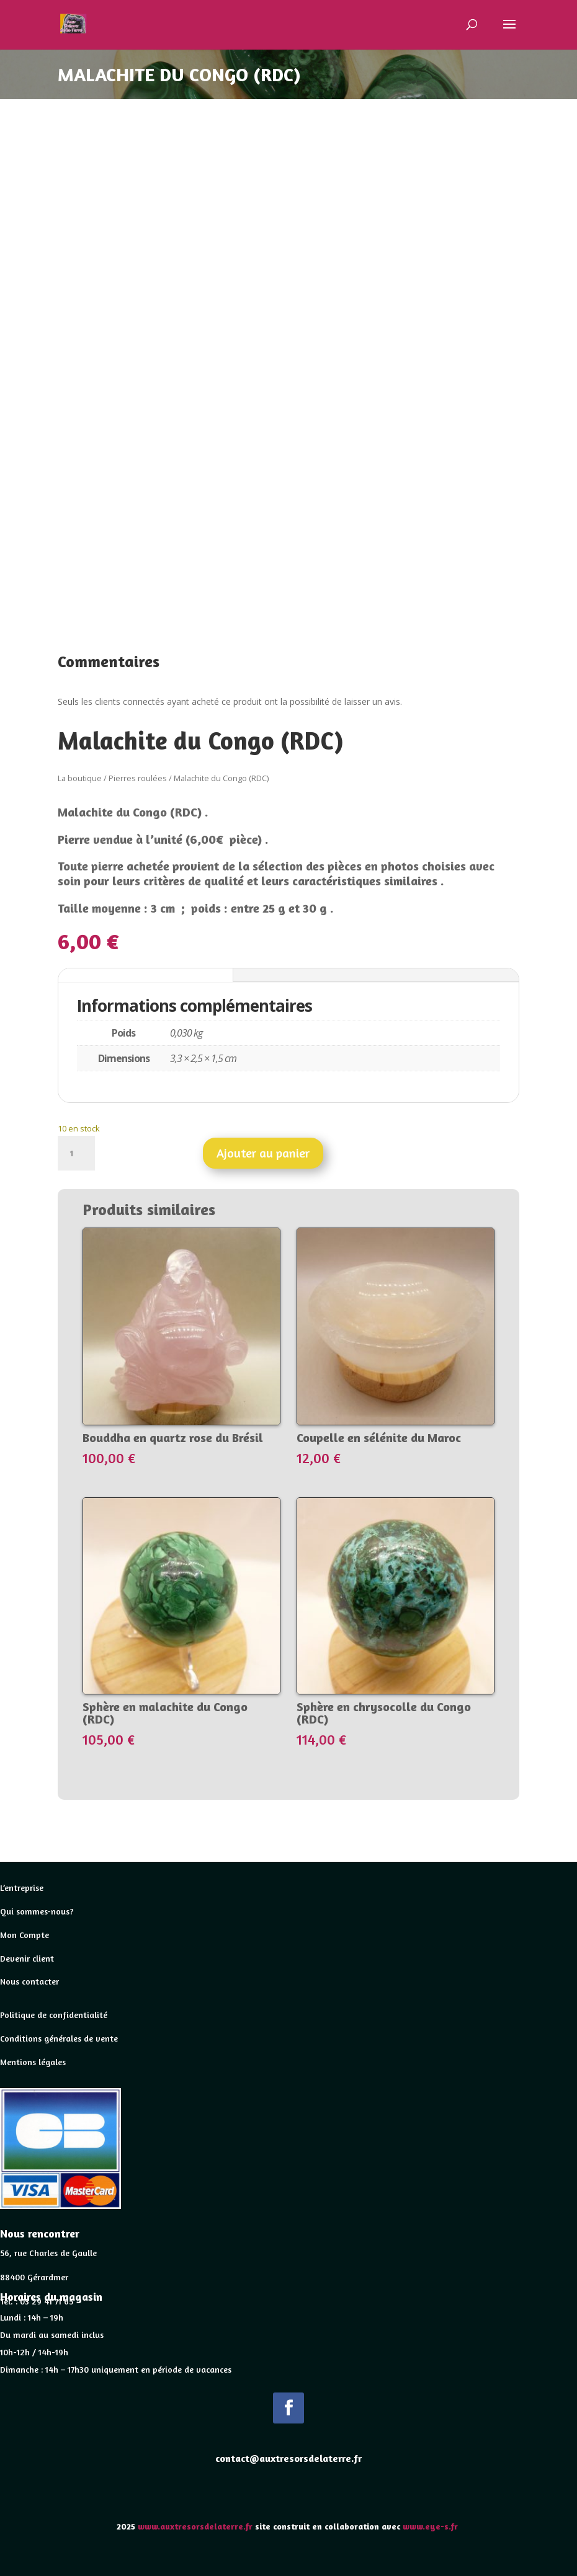 The width and height of the screenshot is (577, 2576). I want to click on Pierres roulées, so click(138, 778).